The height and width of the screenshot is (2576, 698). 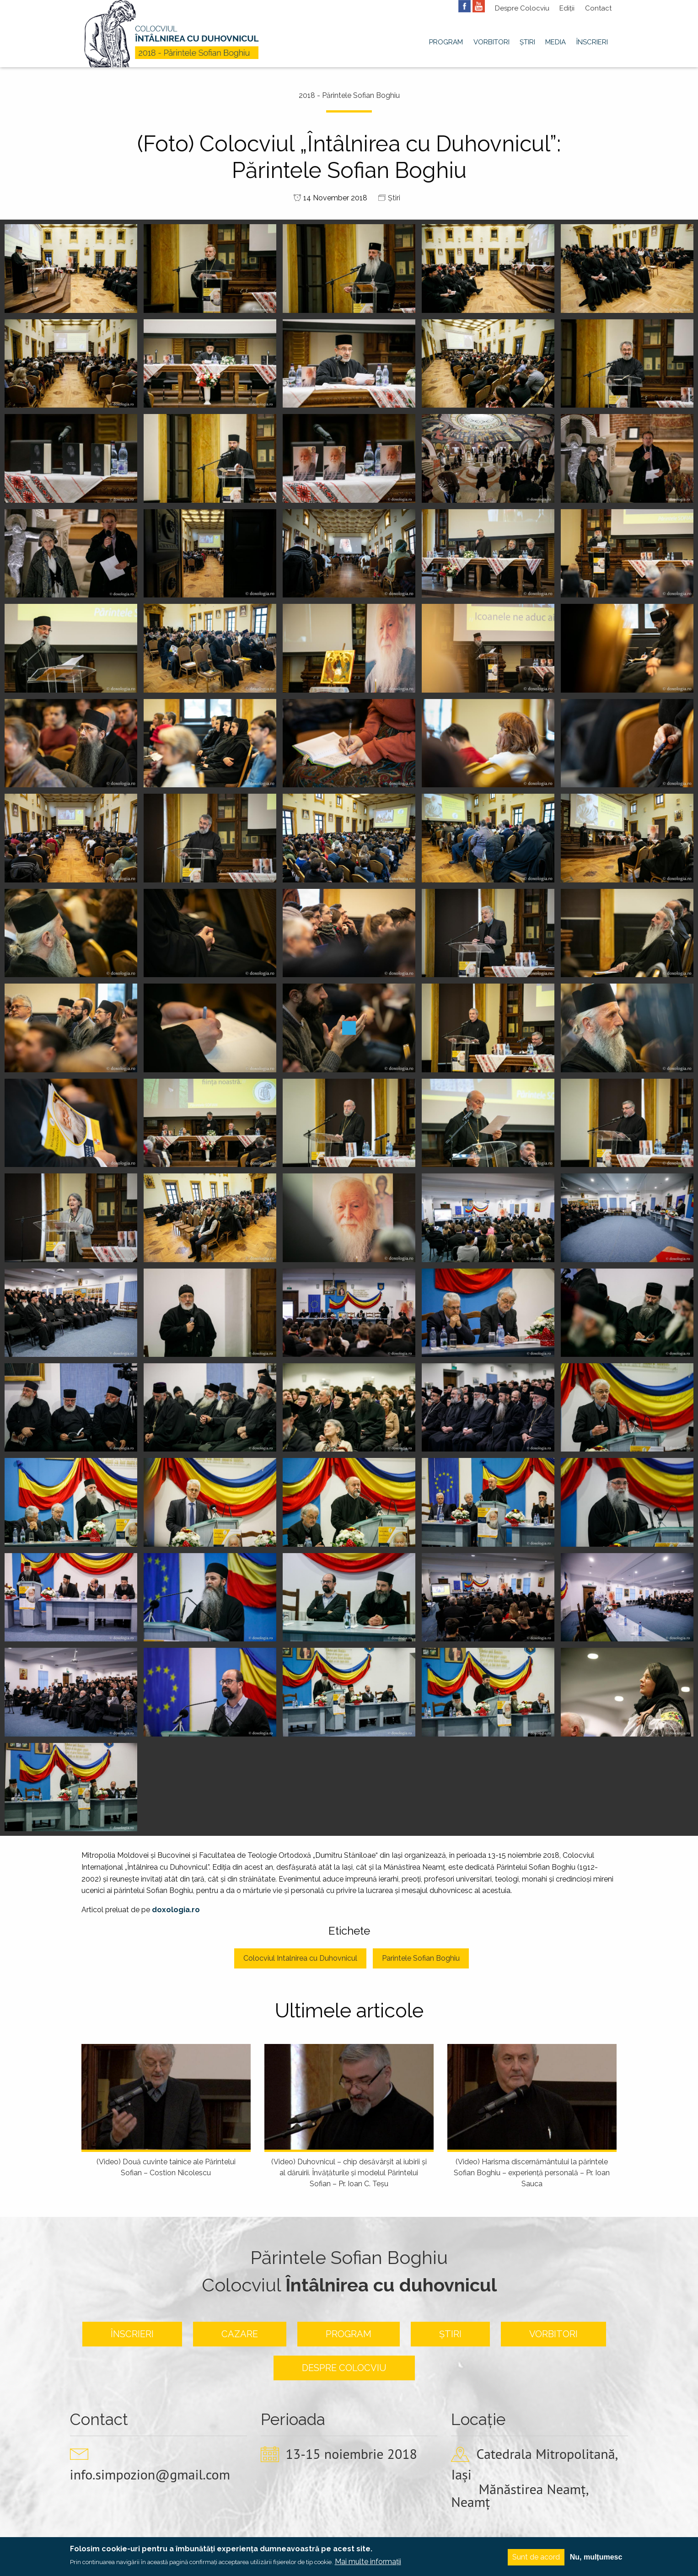 What do you see at coordinates (592, 42) in the screenshot?
I see `Înscrieri` at bounding box center [592, 42].